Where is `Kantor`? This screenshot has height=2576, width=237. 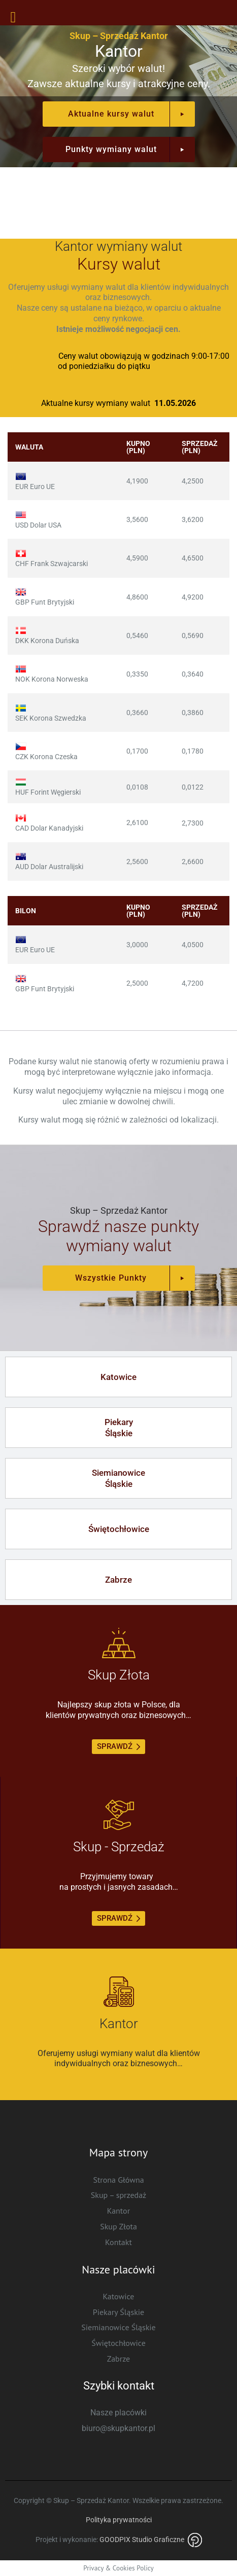 Kantor is located at coordinates (118, 2211).